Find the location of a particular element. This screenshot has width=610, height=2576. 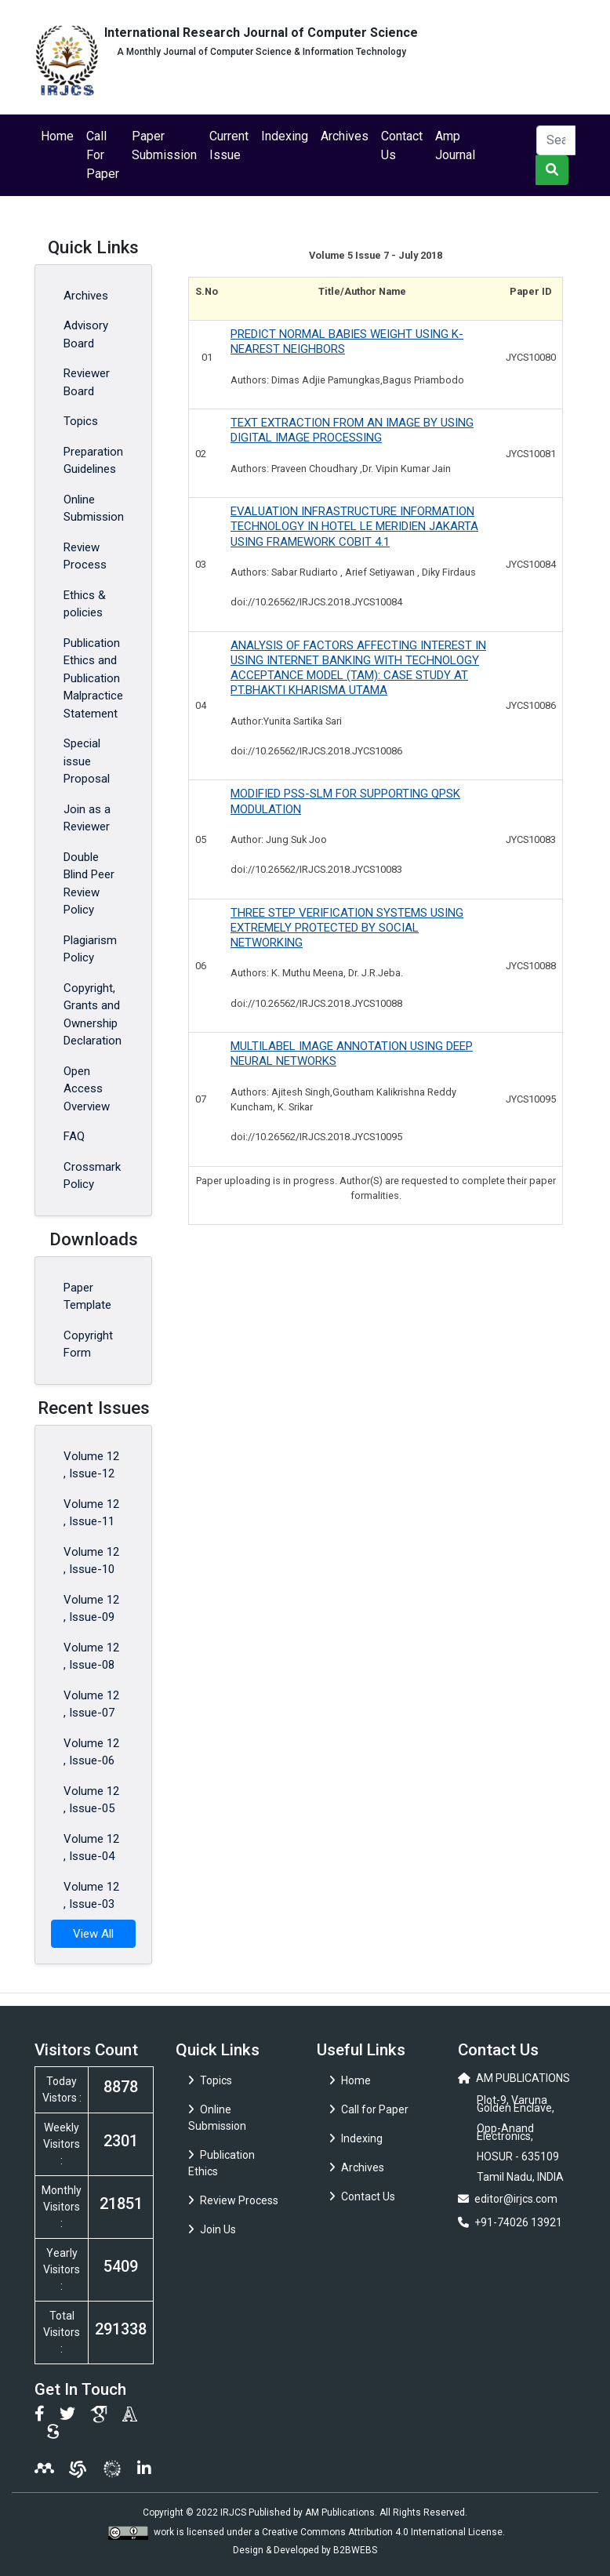

Call For Paper is located at coordinates (102, 155).